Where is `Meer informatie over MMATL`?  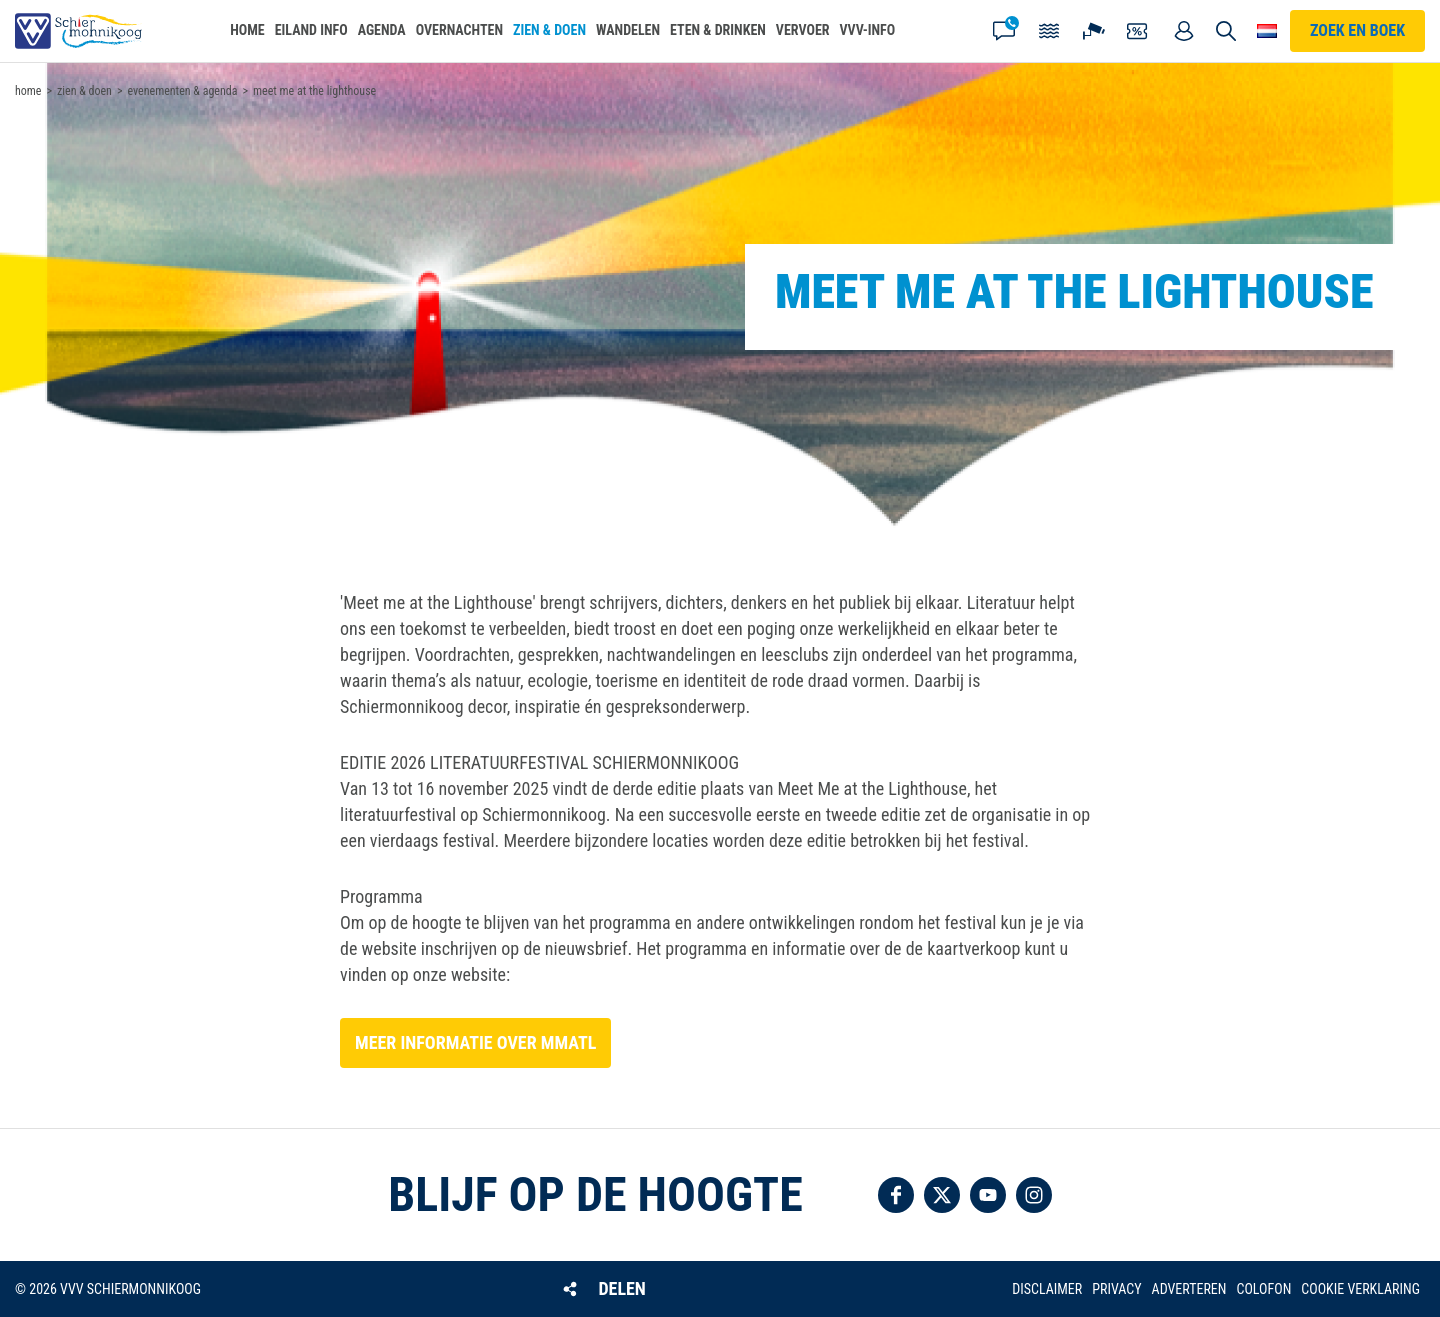 Meer informatie over MMATL is located at coordinates (475, 1042).